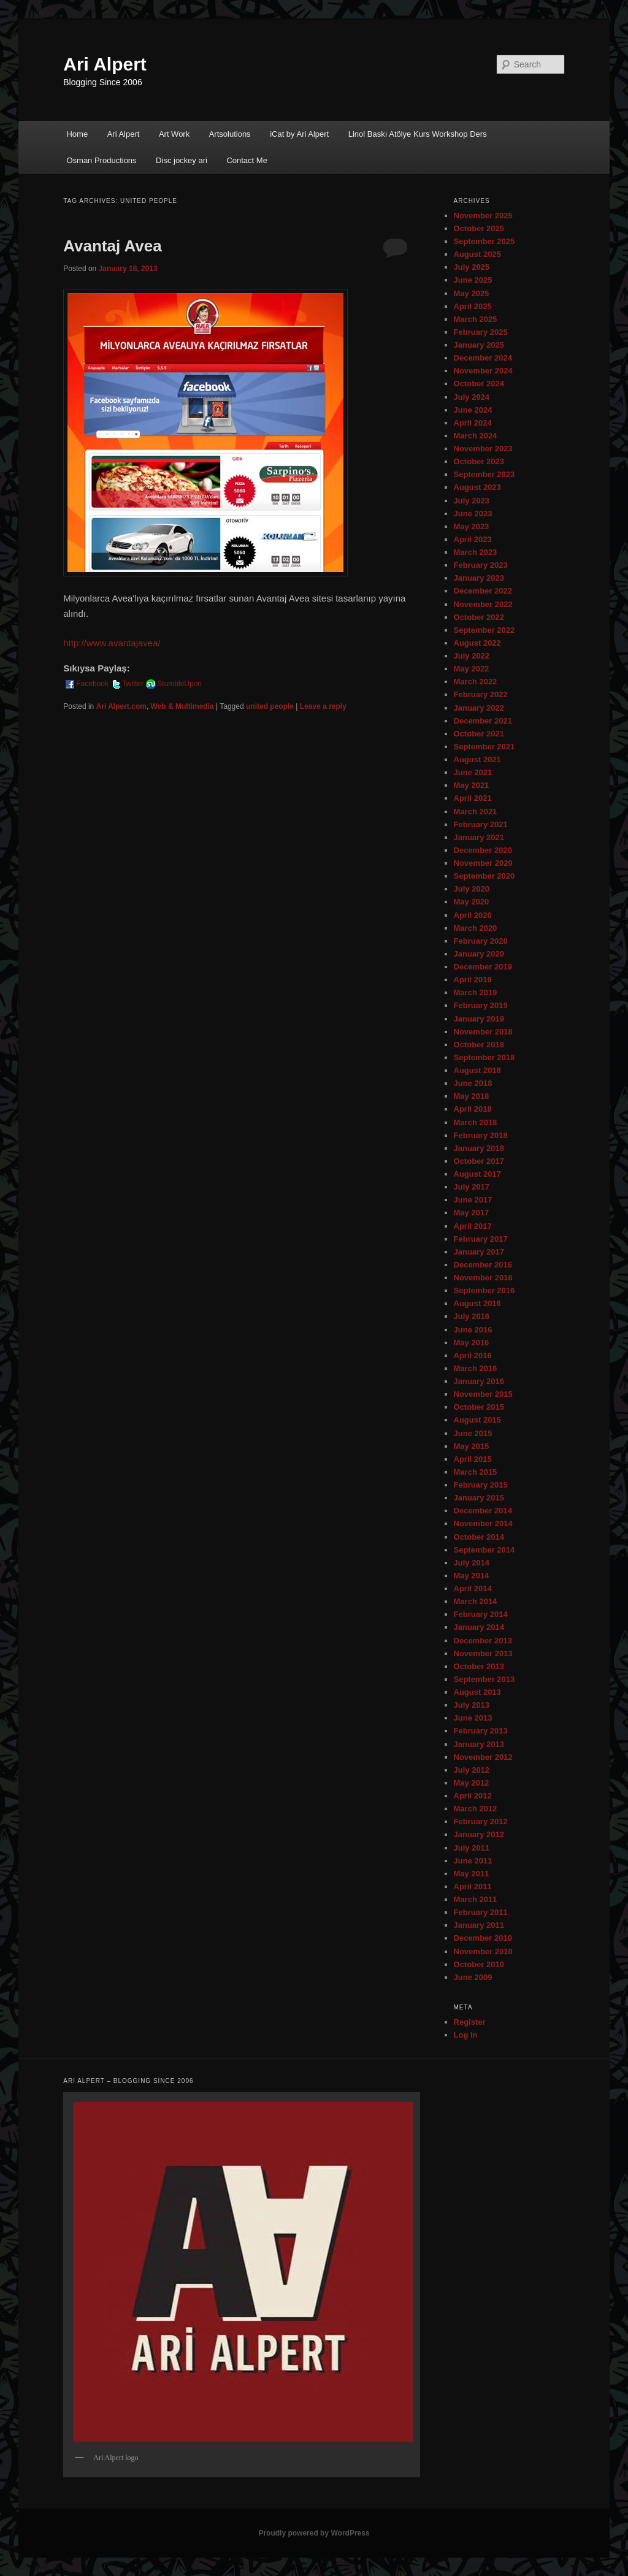  What do you see at coordinates (471, 526) in the screenshot?
I see `May 2023` at bounding box center [471, 526].